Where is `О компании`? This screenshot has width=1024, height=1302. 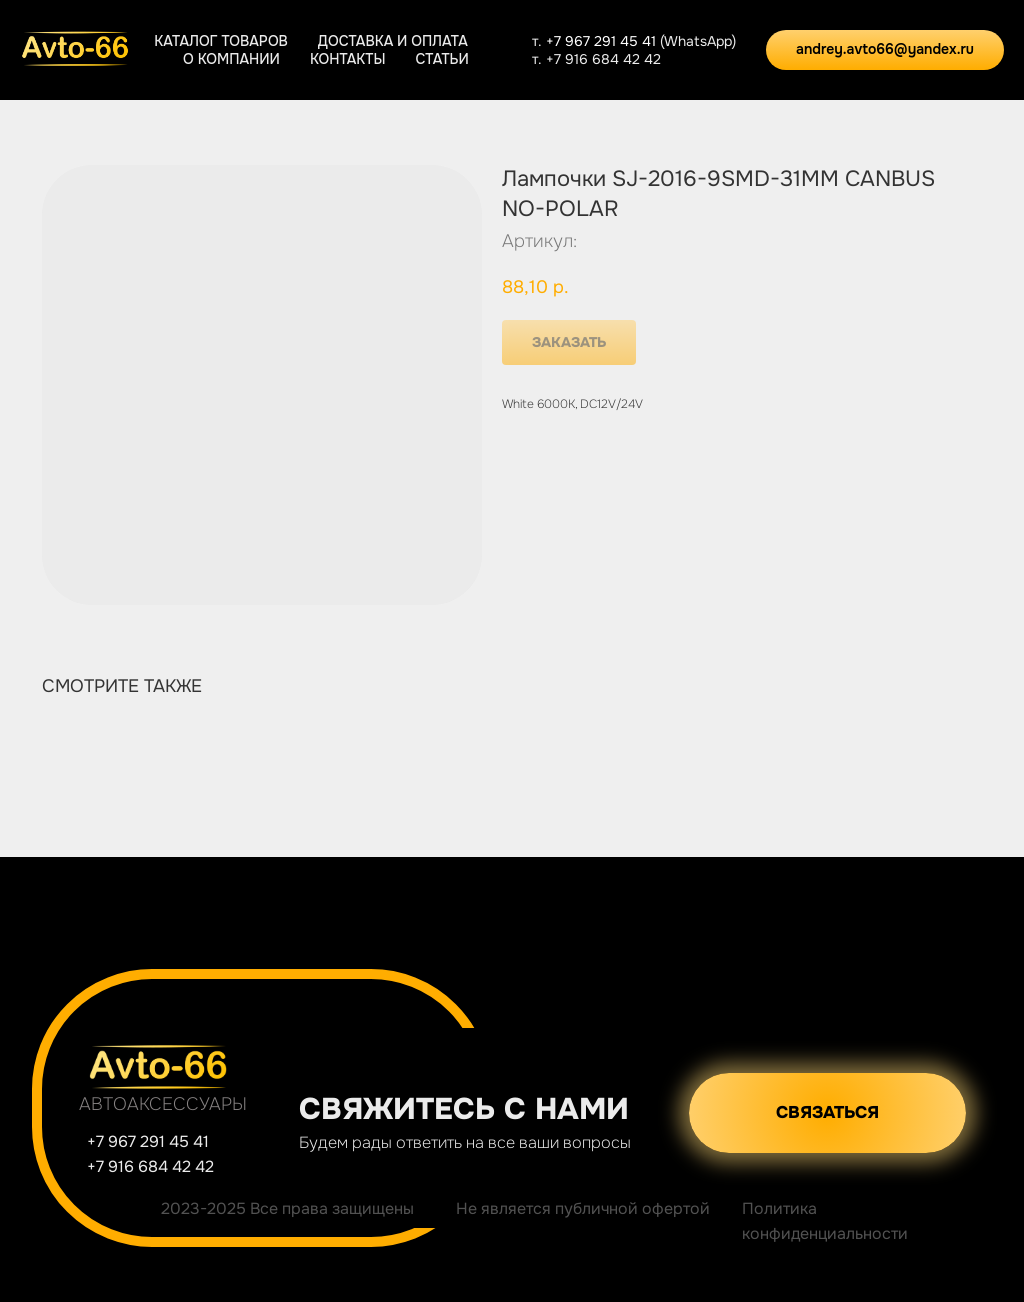 О компании is located at coordinates (231, 59).